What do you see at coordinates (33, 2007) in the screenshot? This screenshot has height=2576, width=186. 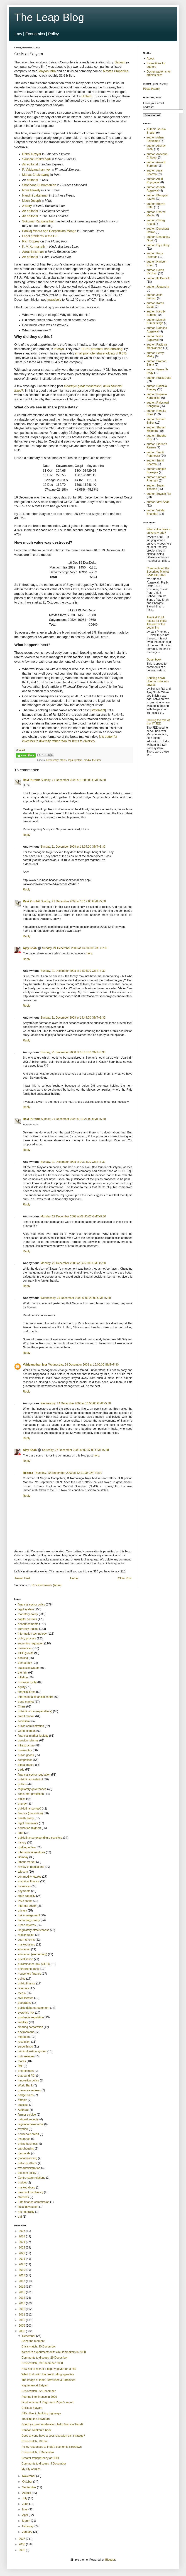 I see `public debt management` at bounding box center [33, 2007].